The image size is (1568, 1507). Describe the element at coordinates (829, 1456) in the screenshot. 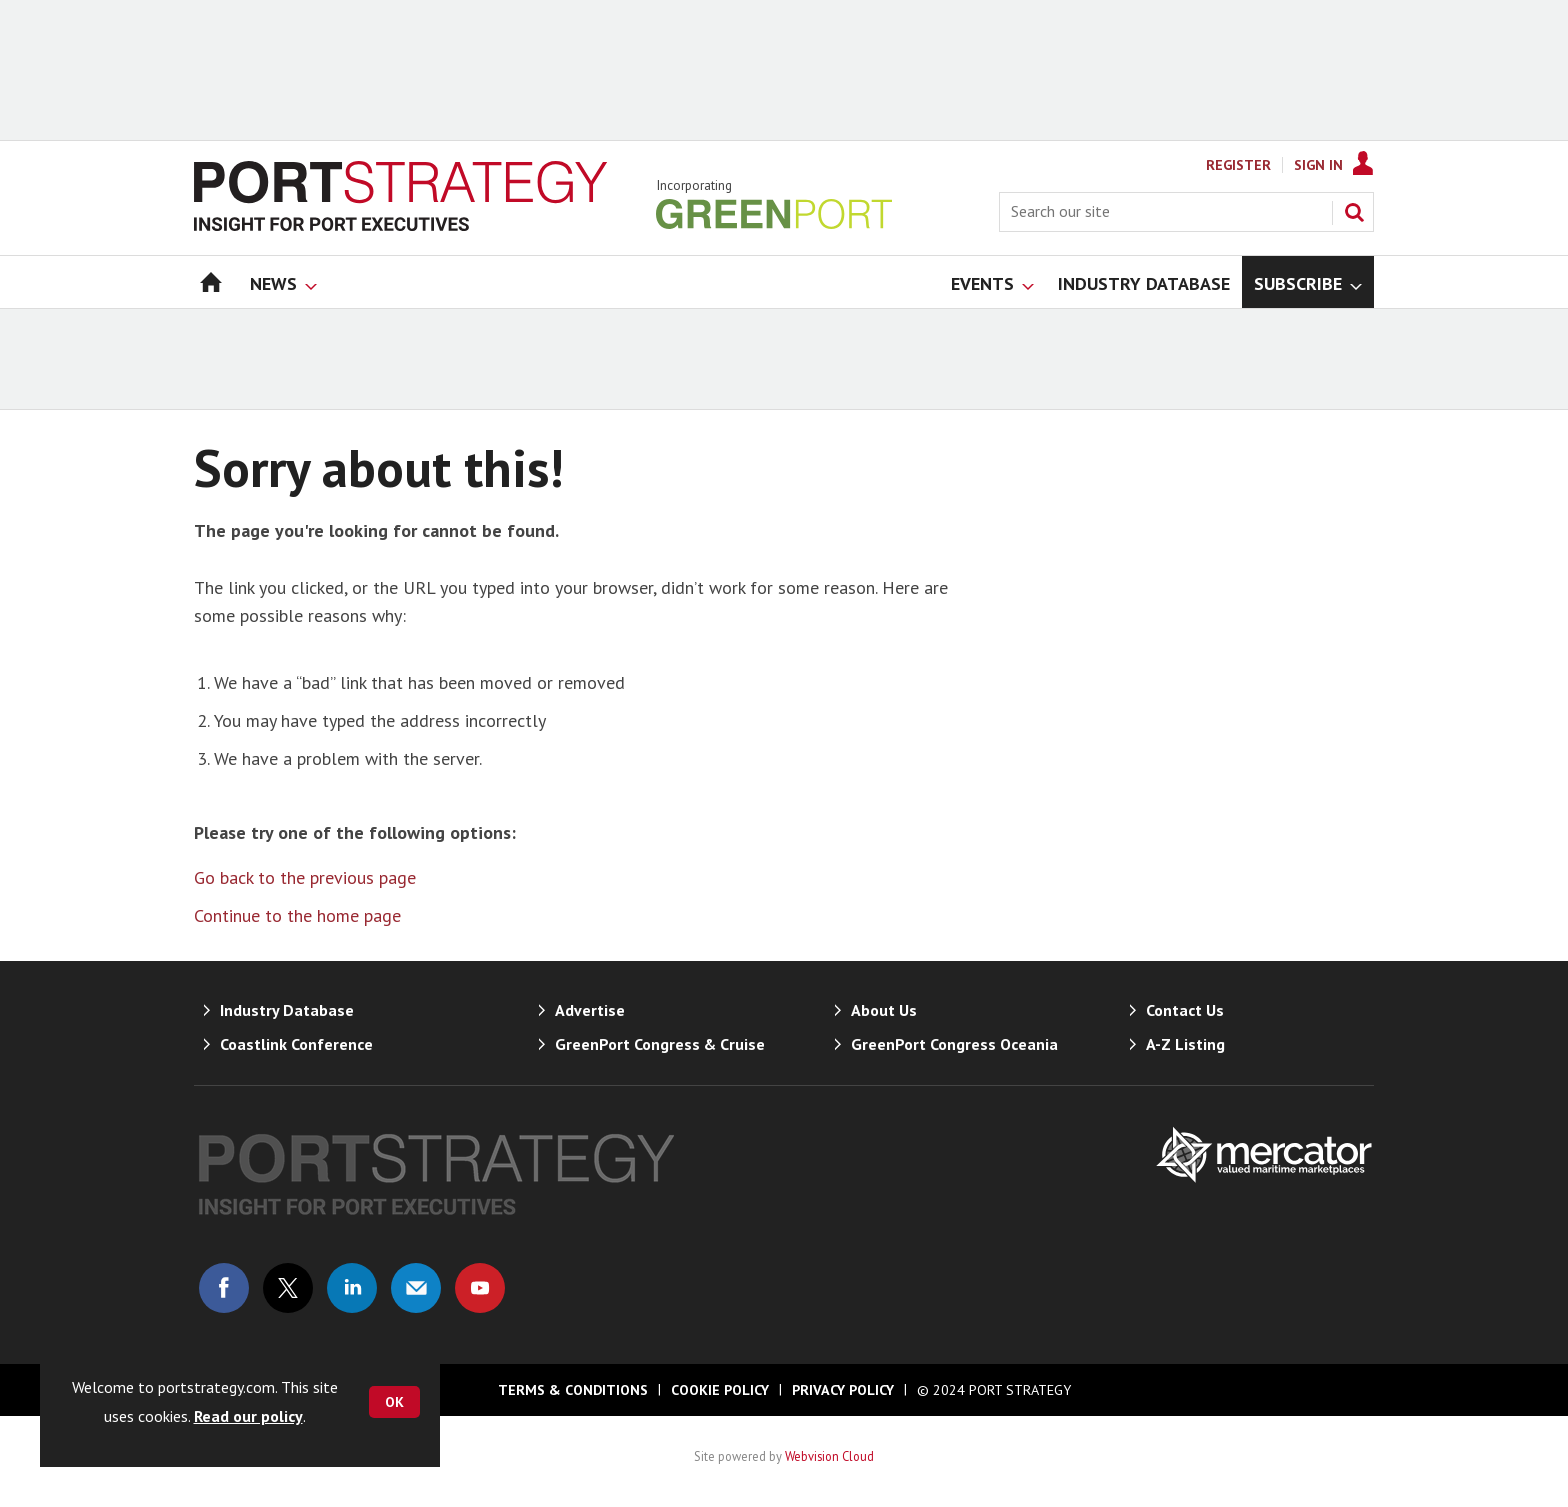

I see `Webvision Cloud` at that location.